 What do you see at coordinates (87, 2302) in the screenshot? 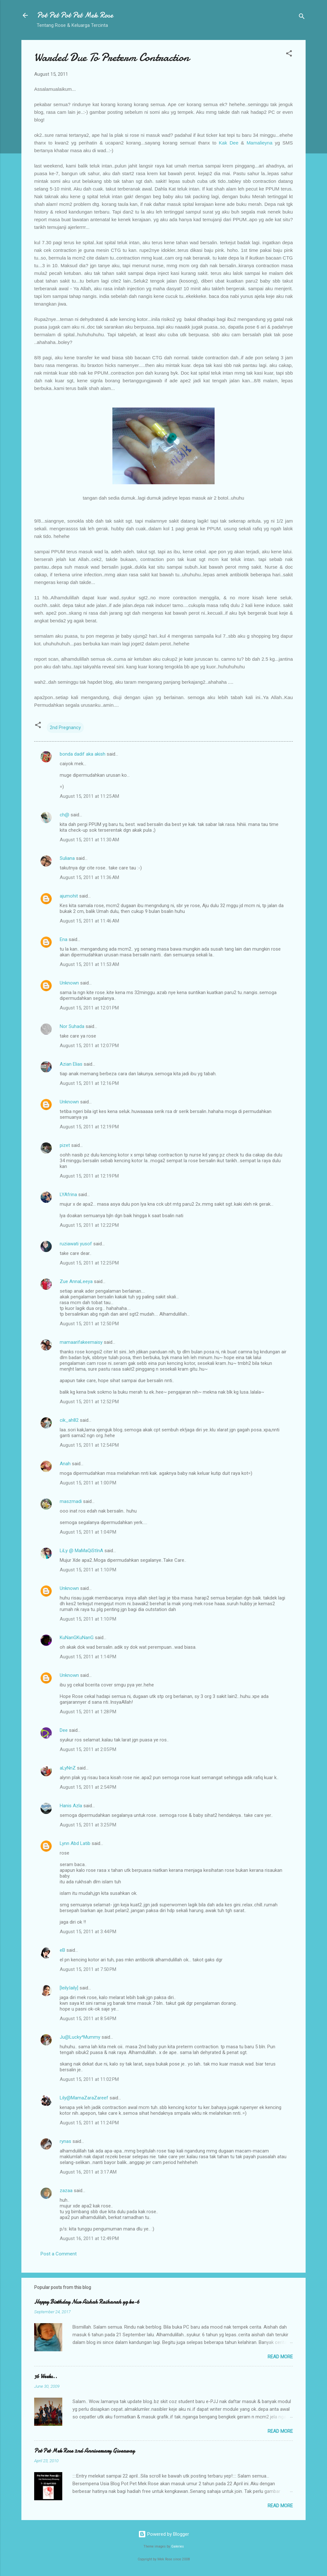
I see `Happy Birthday Nur Aishah Raihanah yg ke-6` at bounding box center [87, 2302].